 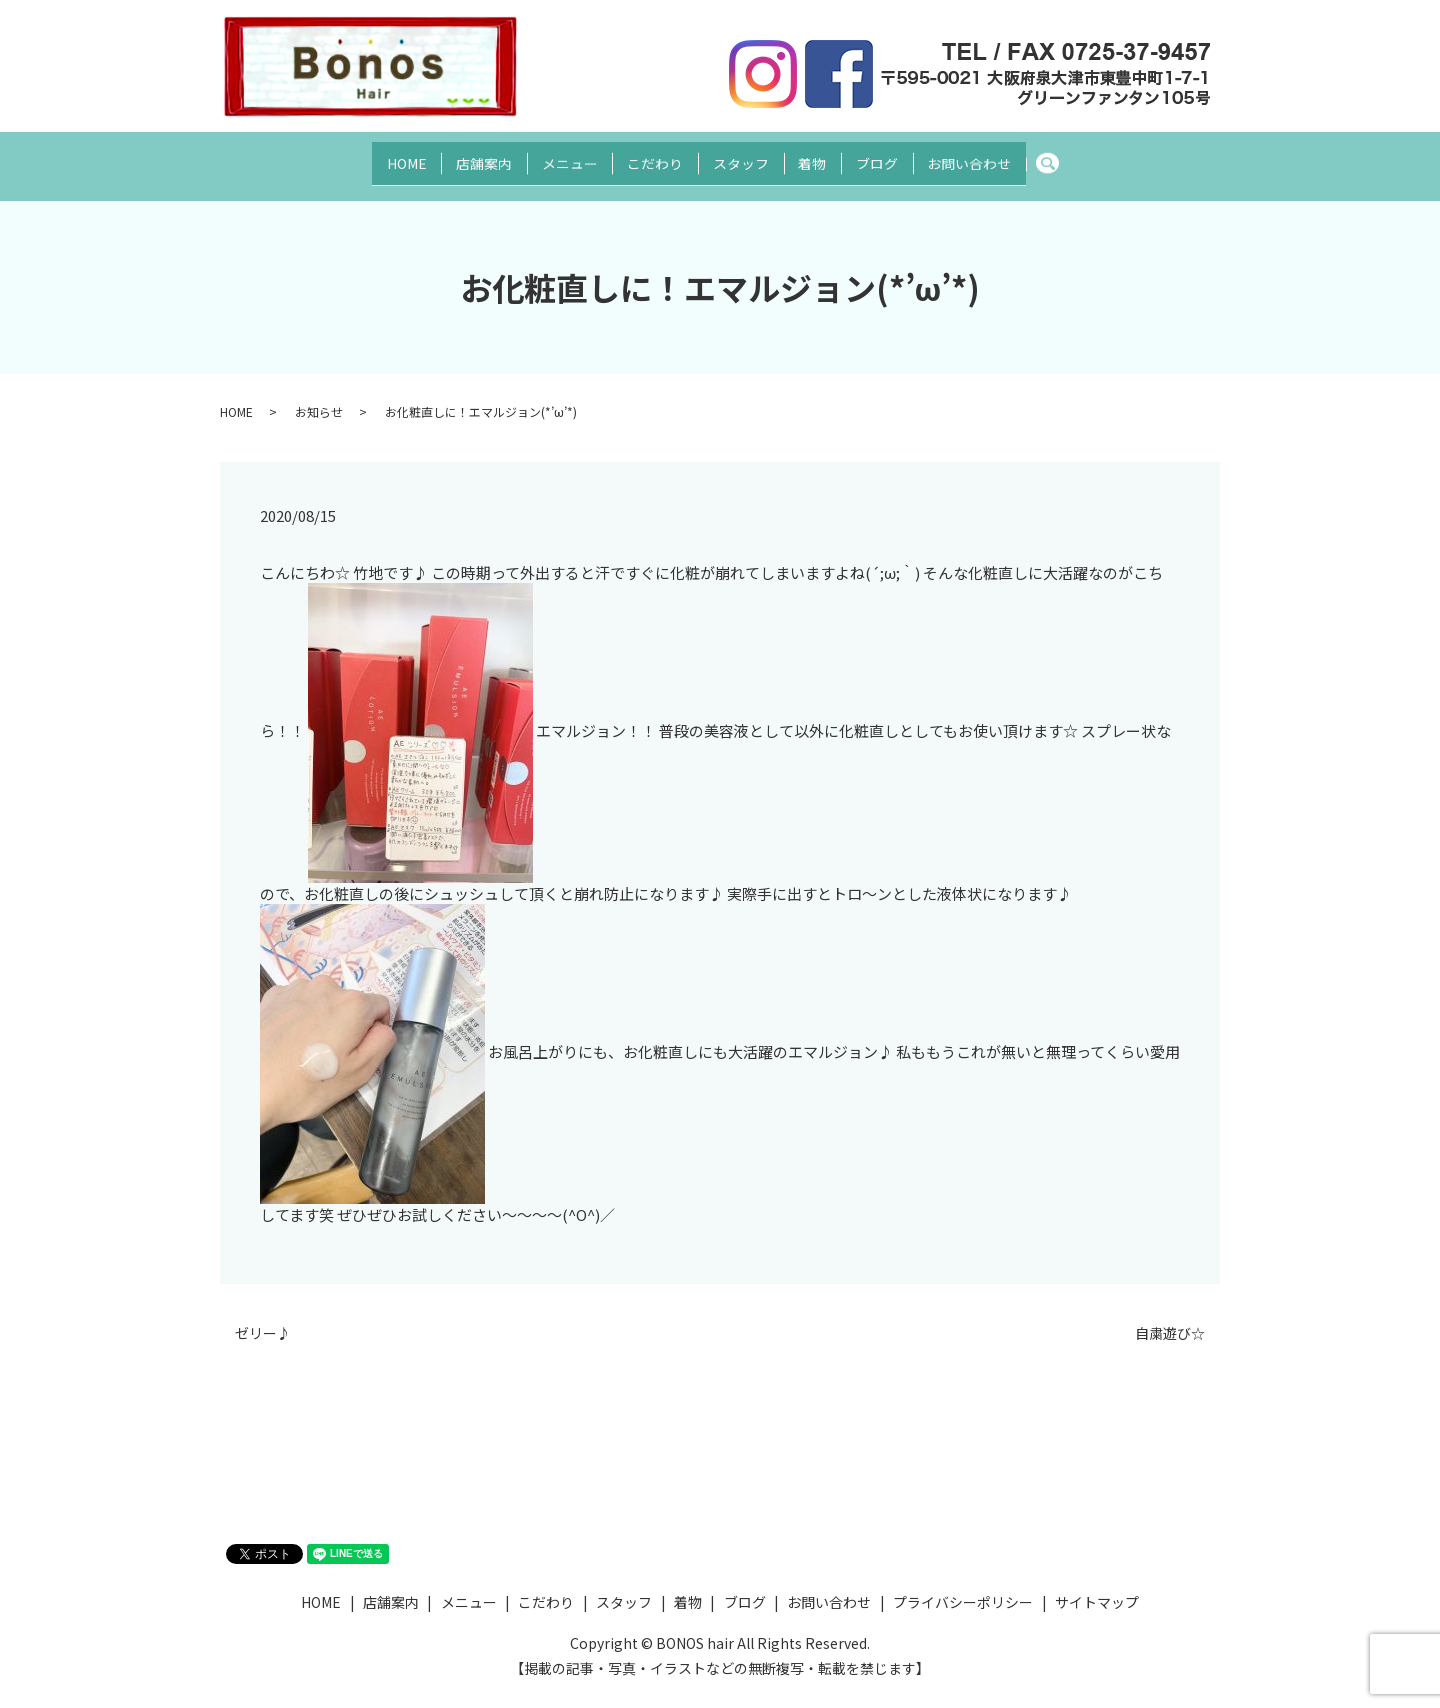 I want to click on サイトマップ, so click(x=1097, y=1584).